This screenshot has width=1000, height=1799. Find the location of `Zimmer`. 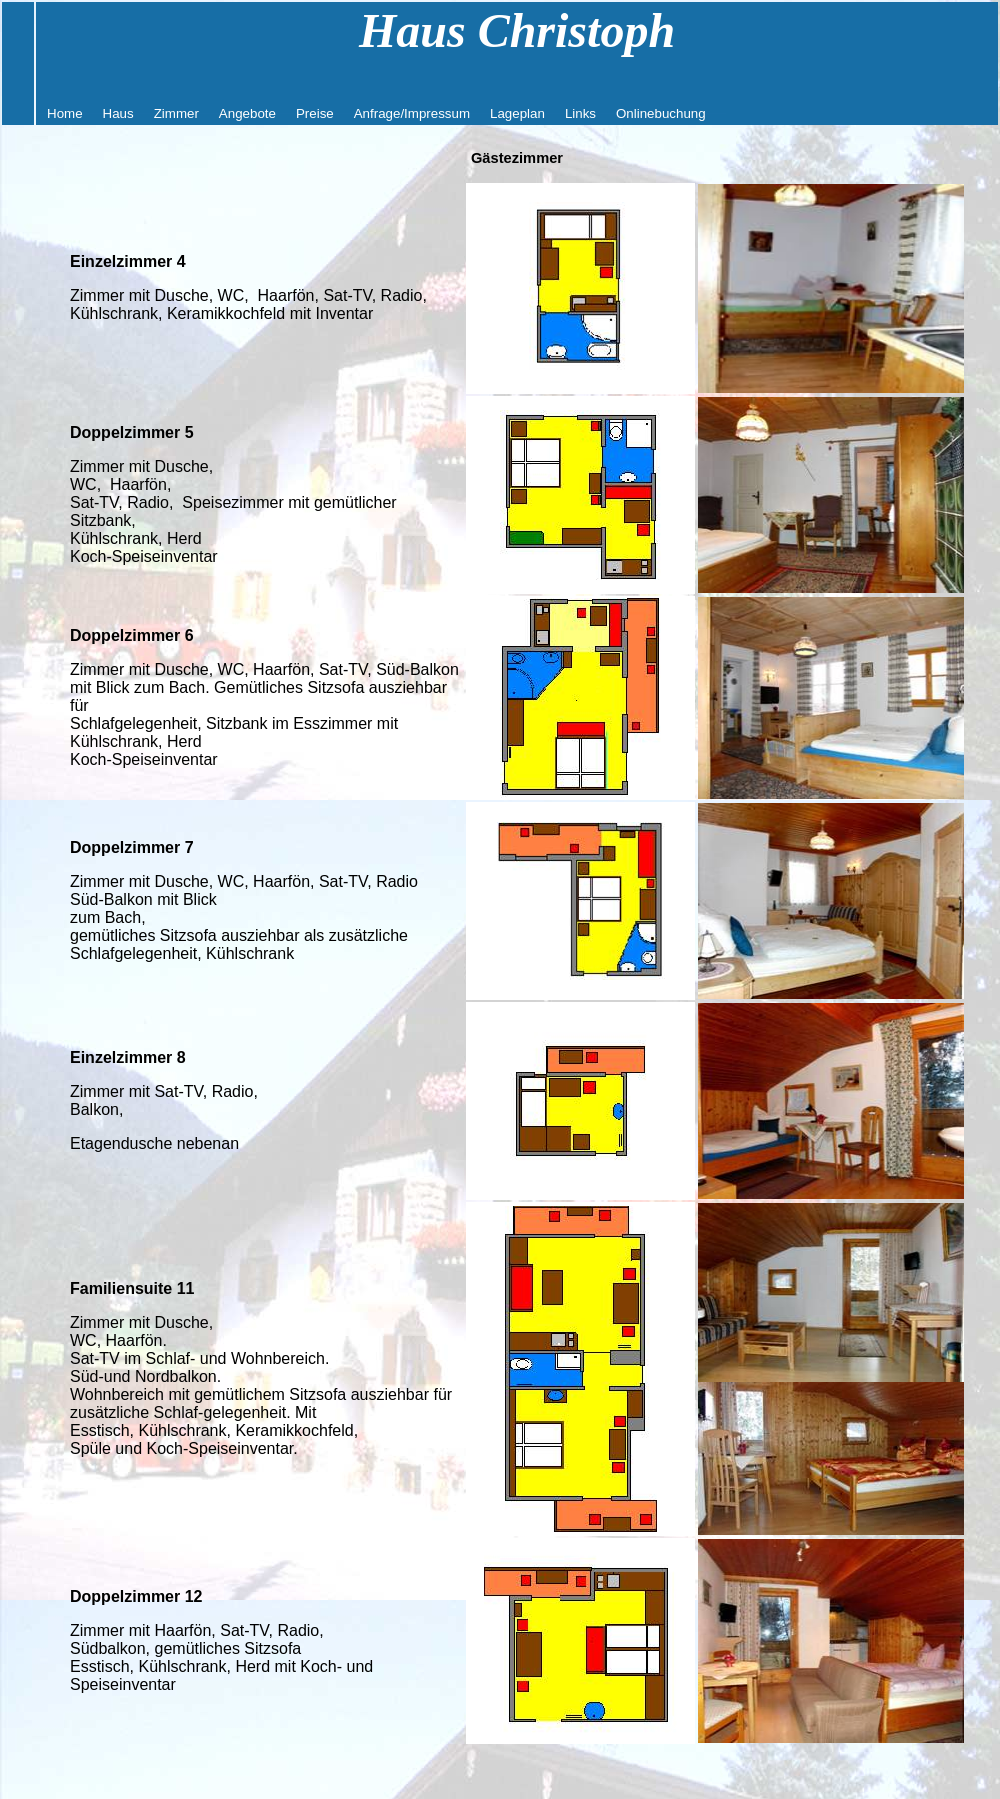

Zimmer is located at coordinates (176, 113).